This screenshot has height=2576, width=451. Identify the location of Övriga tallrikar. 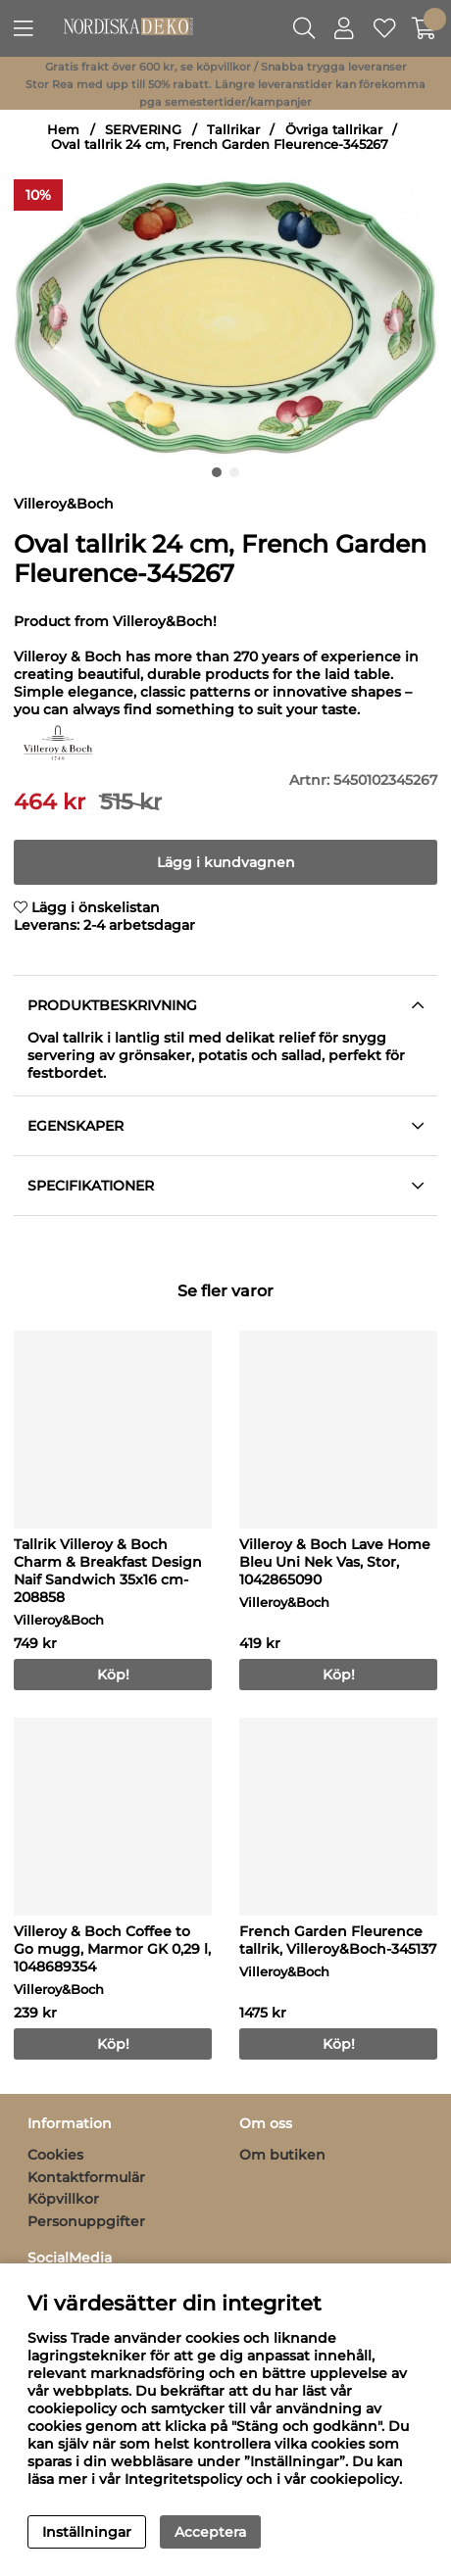
(333, 129).